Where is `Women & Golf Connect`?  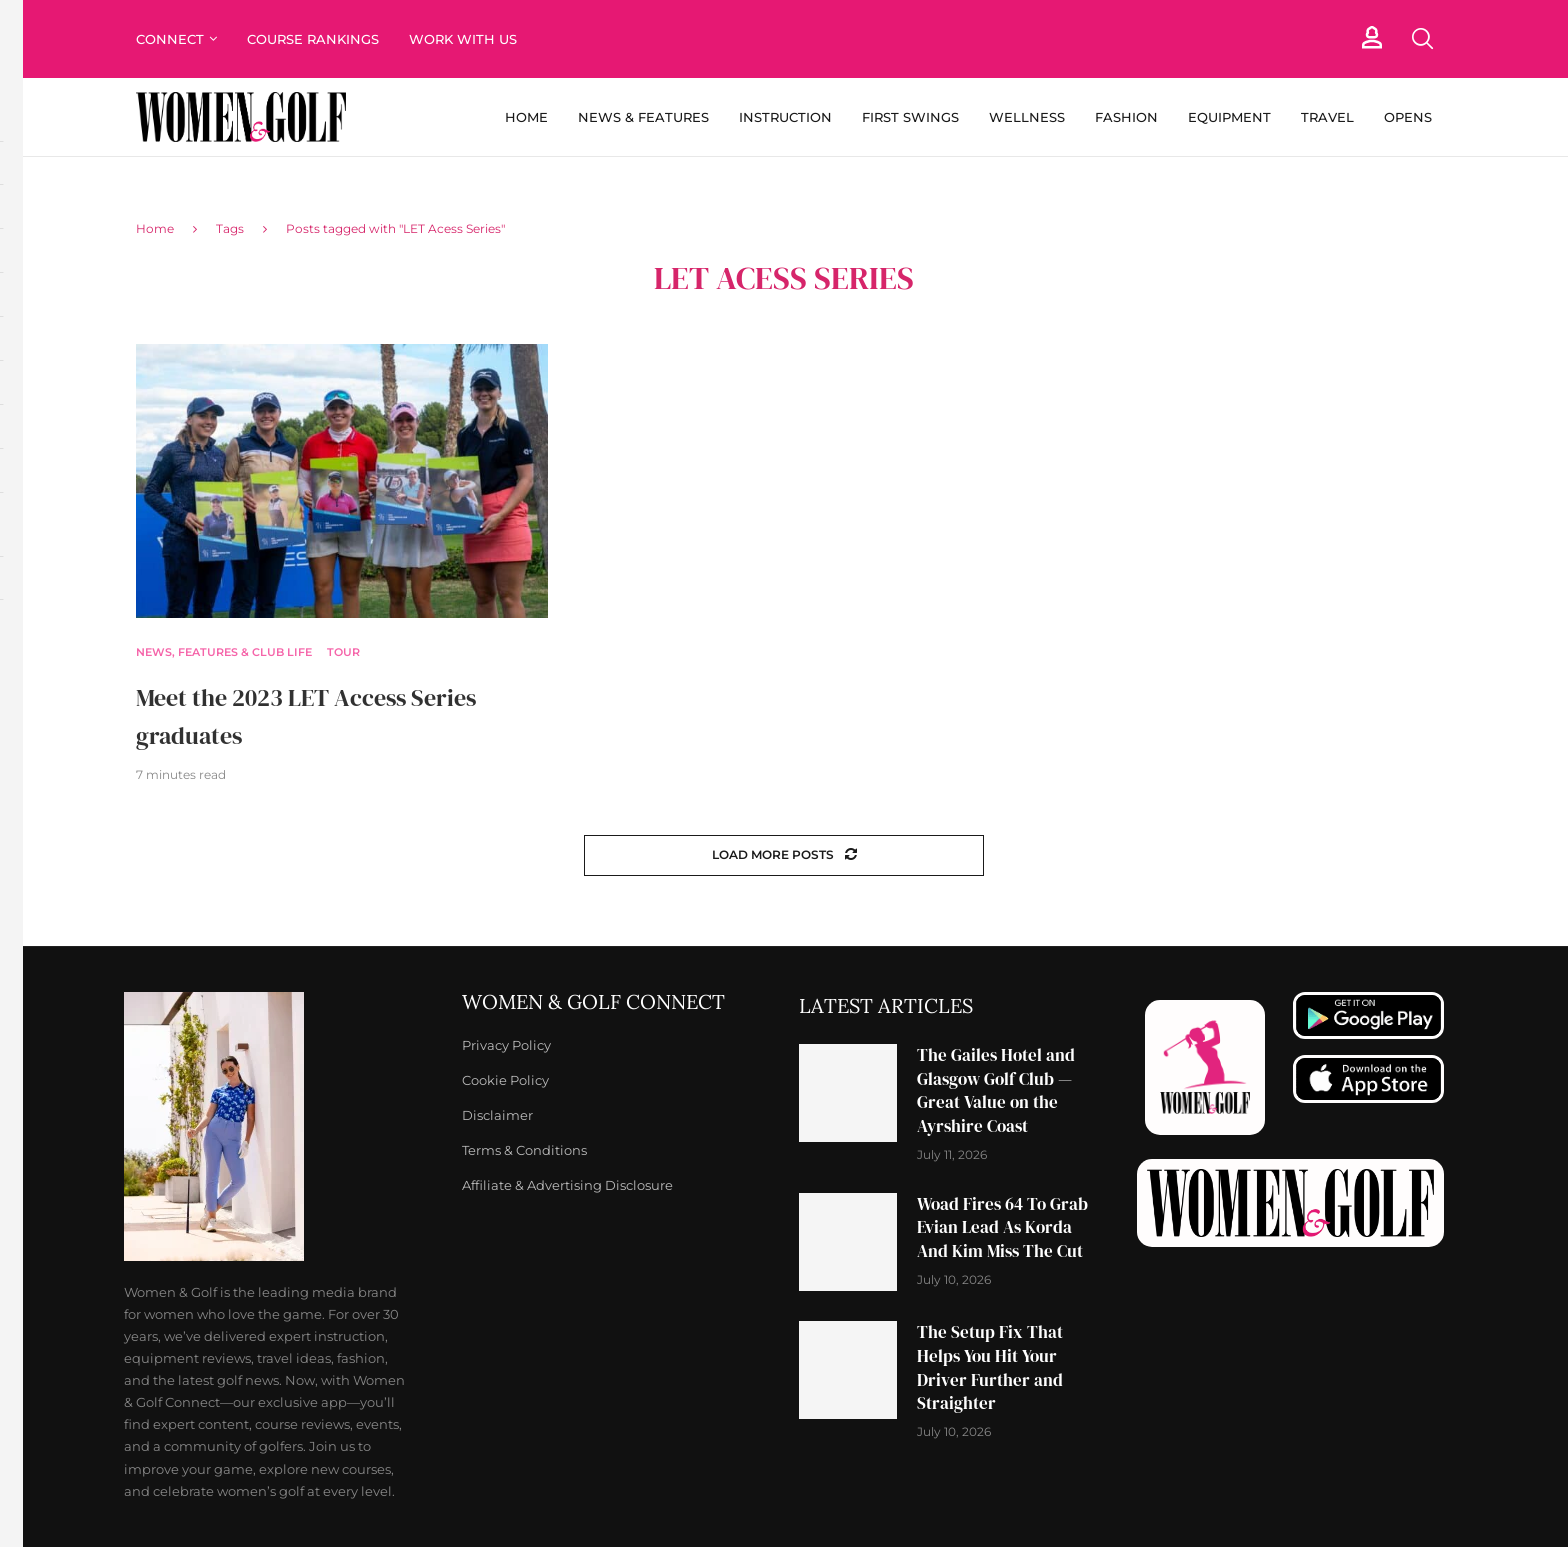 Women & Golf Connect is located at coordinates (593, 1002).